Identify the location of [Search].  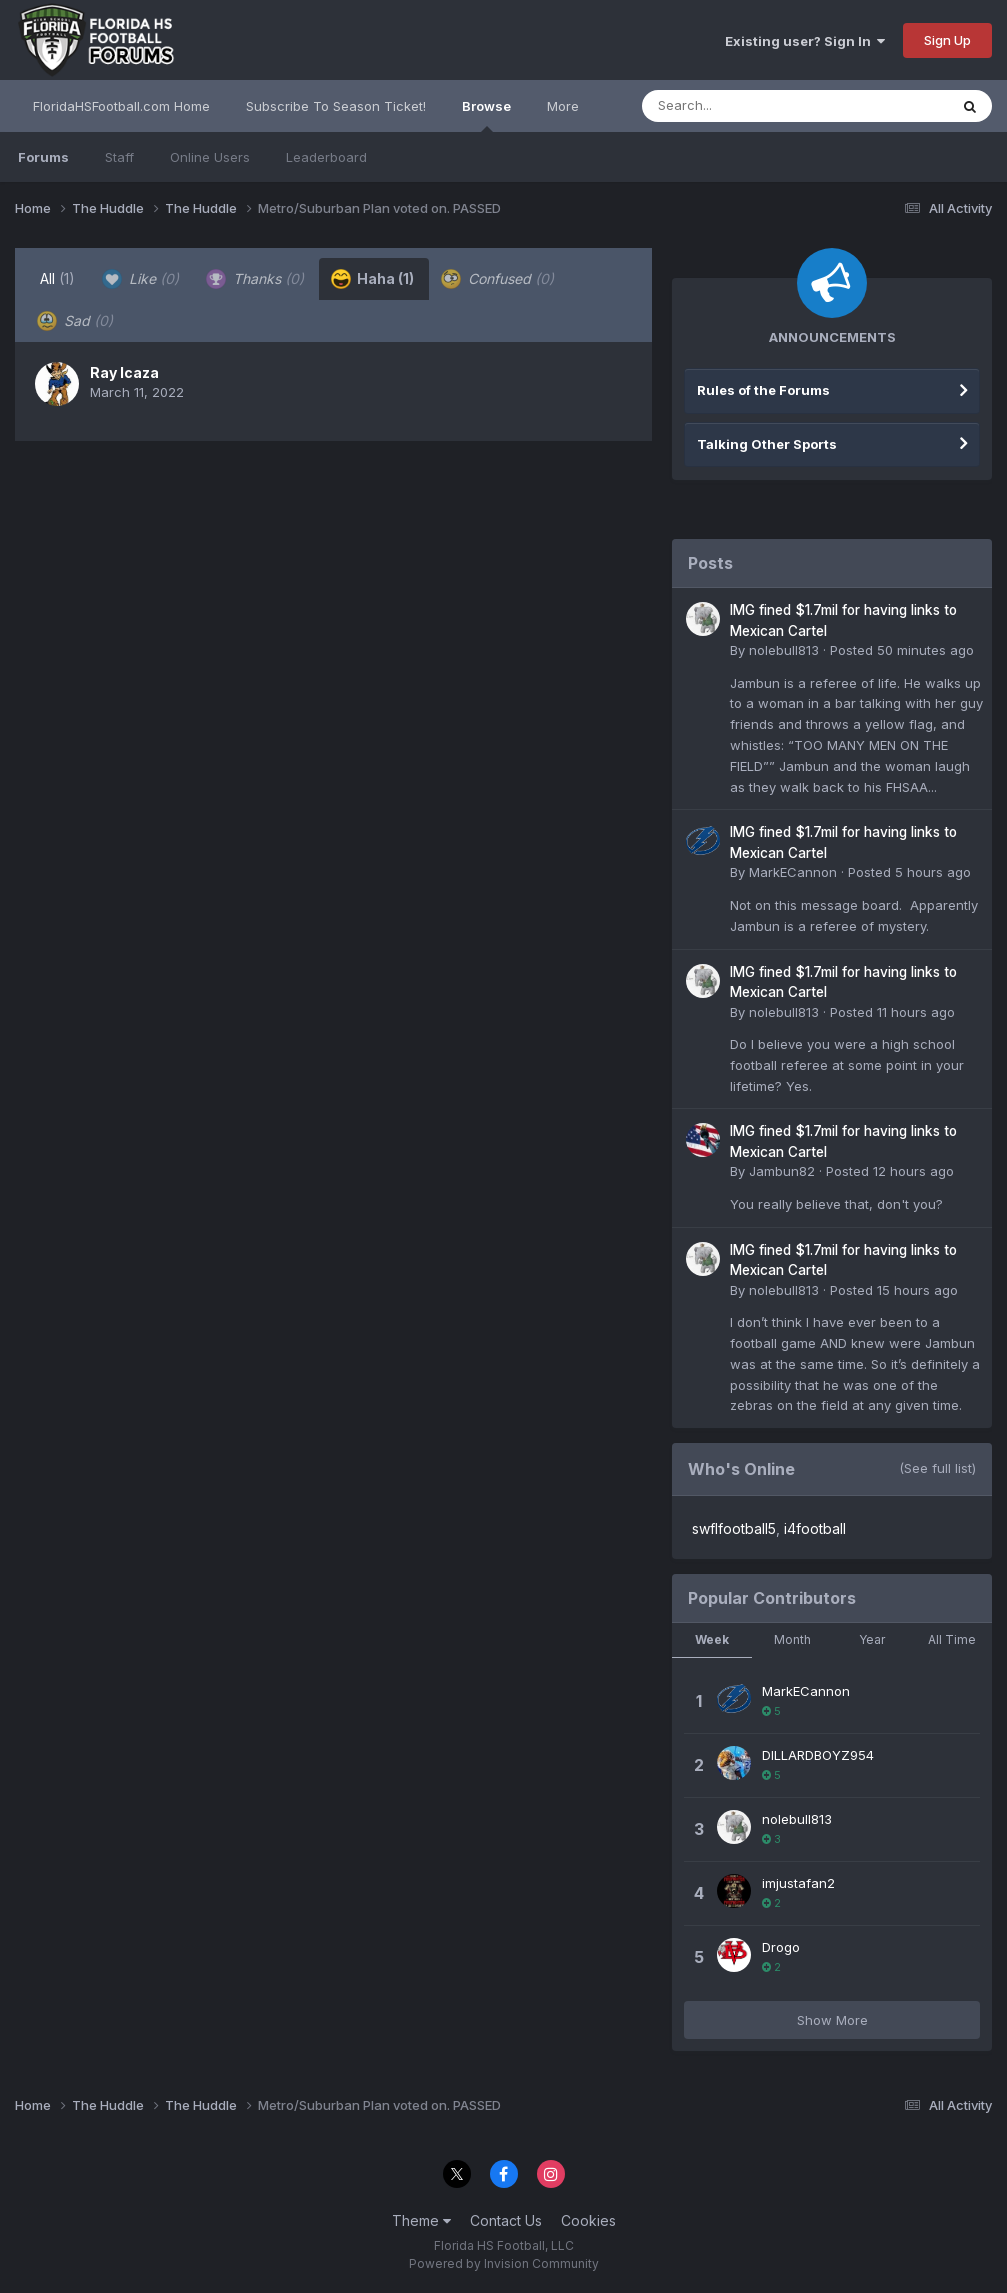
(740, 106).